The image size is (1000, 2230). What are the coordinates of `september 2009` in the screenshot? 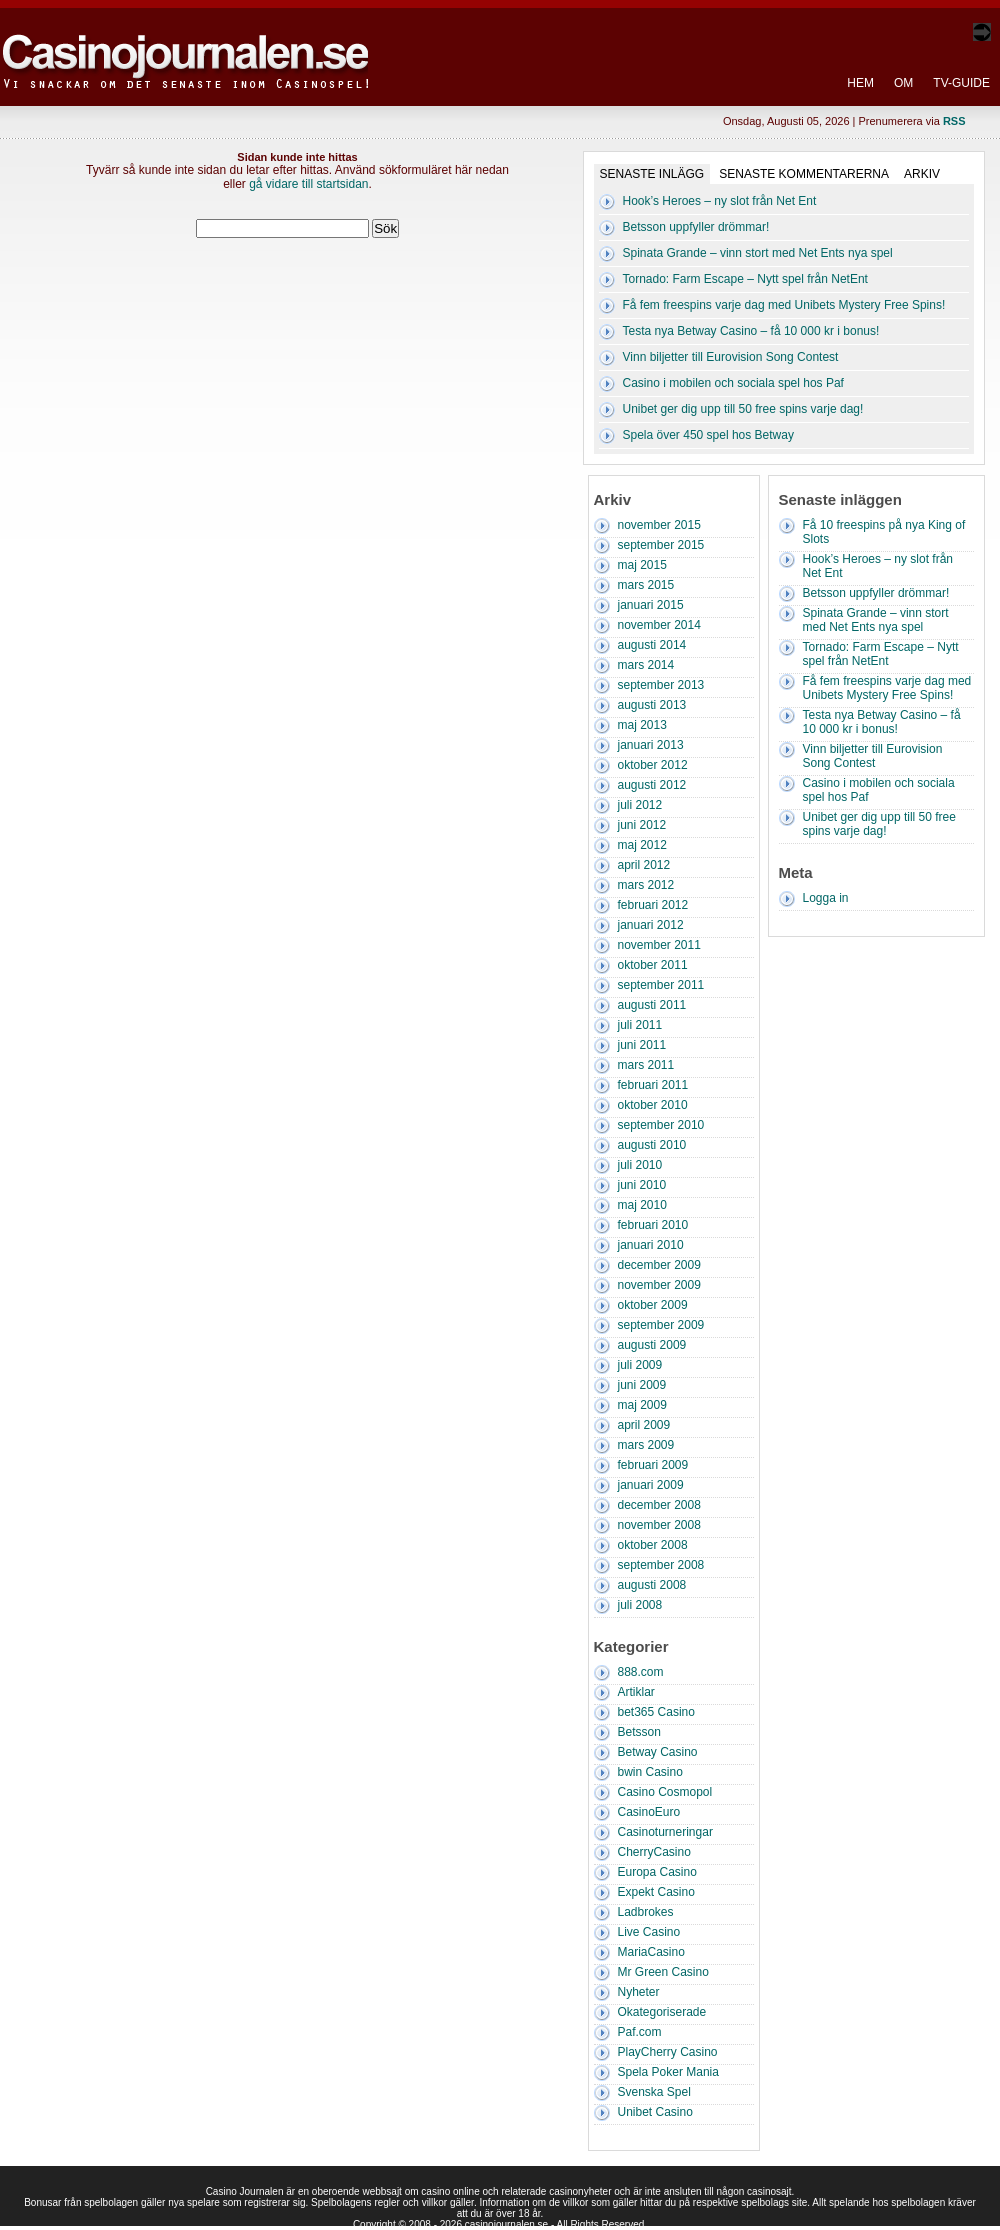 It's located at (661, 1325).